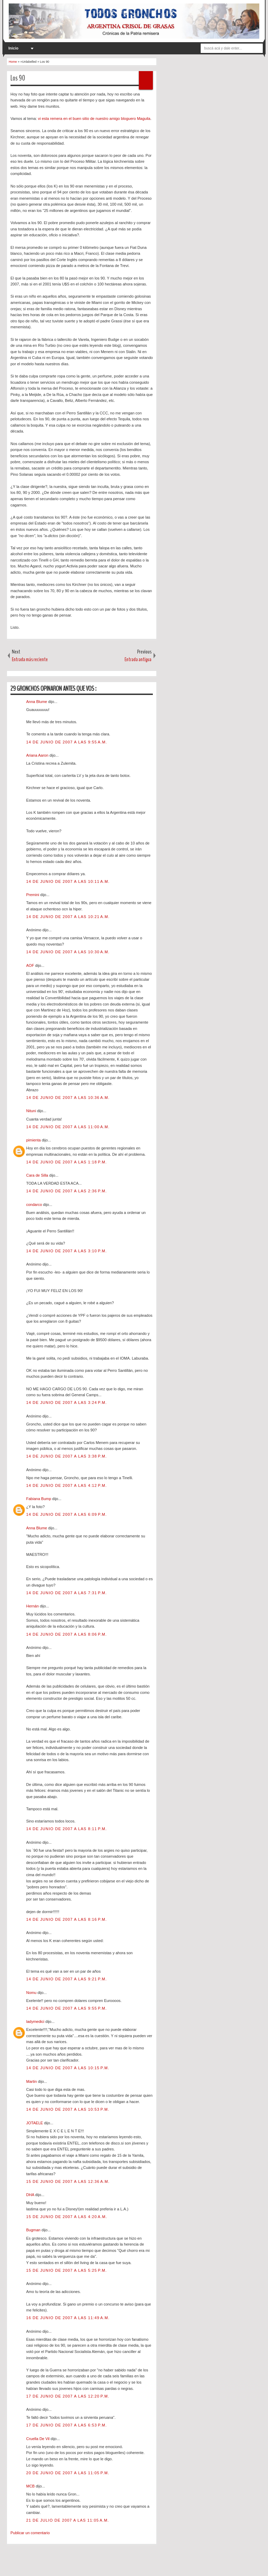 The width and height of the screenshot is (268, 2576). I want to click on Fabiana Bump, so click(39, 1499).